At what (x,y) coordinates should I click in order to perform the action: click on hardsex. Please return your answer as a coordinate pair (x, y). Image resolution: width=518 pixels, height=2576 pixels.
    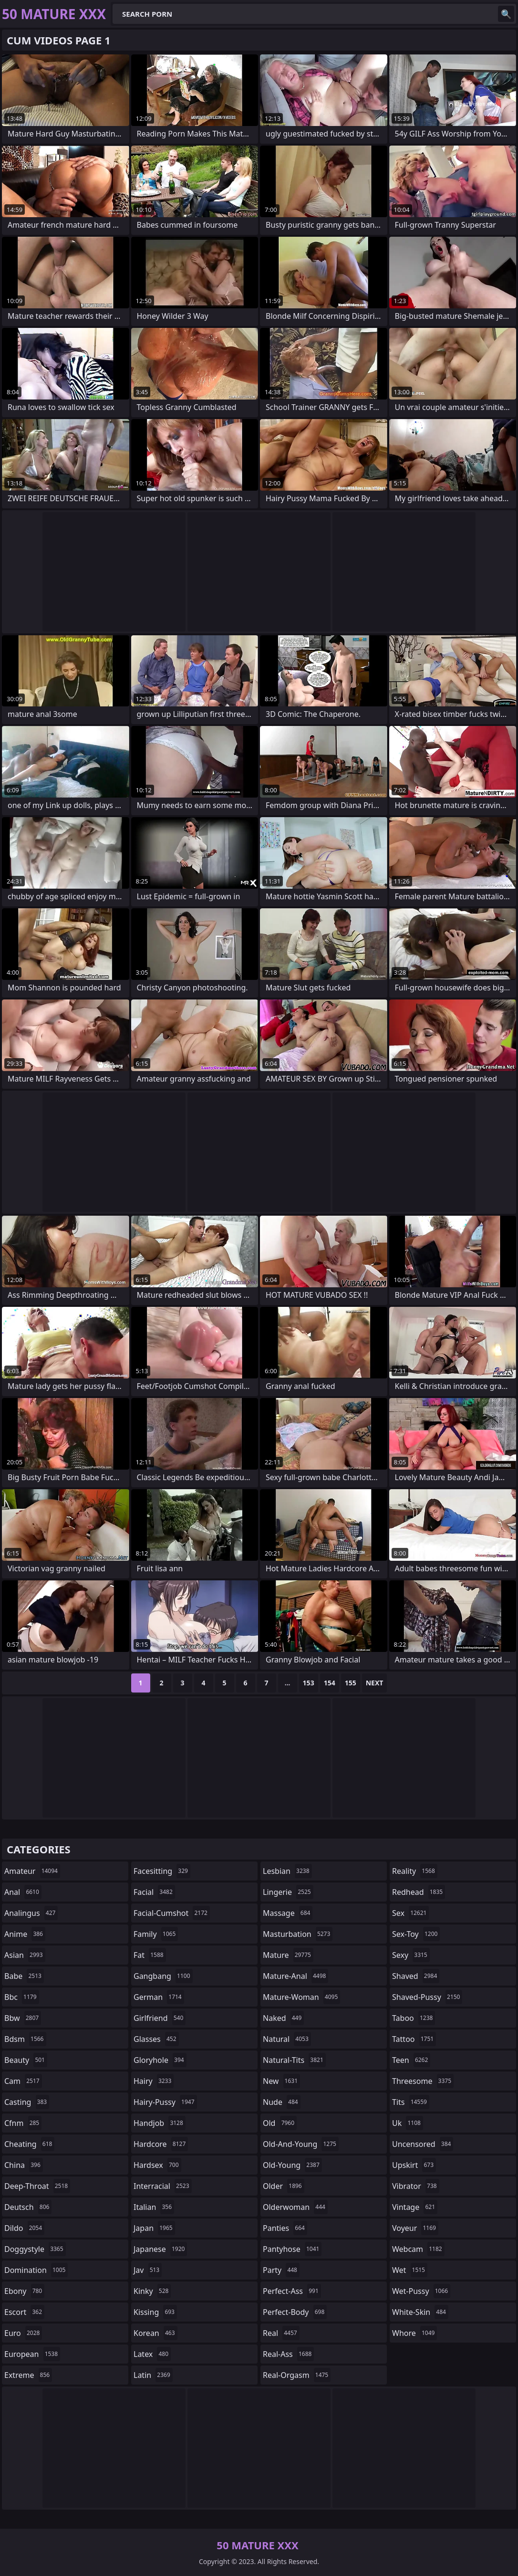
    Looking at the image, I should click on (157, 2165).